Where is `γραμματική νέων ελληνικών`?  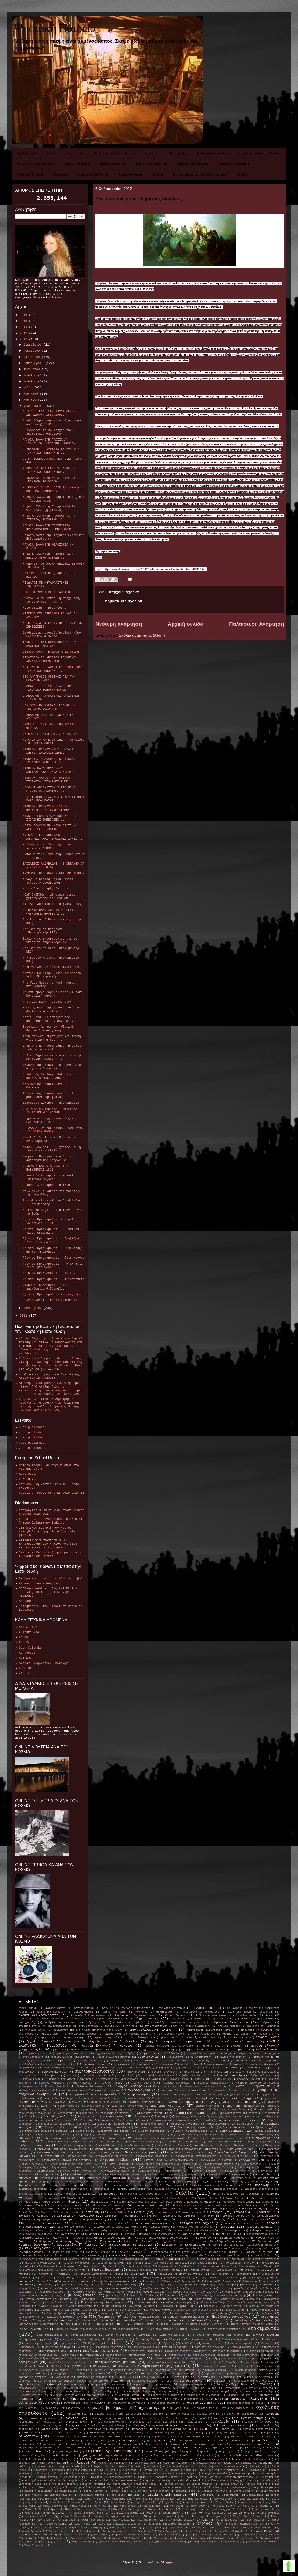
γραμματική νέων ελληνικών is located at coordinates (93, 2094).